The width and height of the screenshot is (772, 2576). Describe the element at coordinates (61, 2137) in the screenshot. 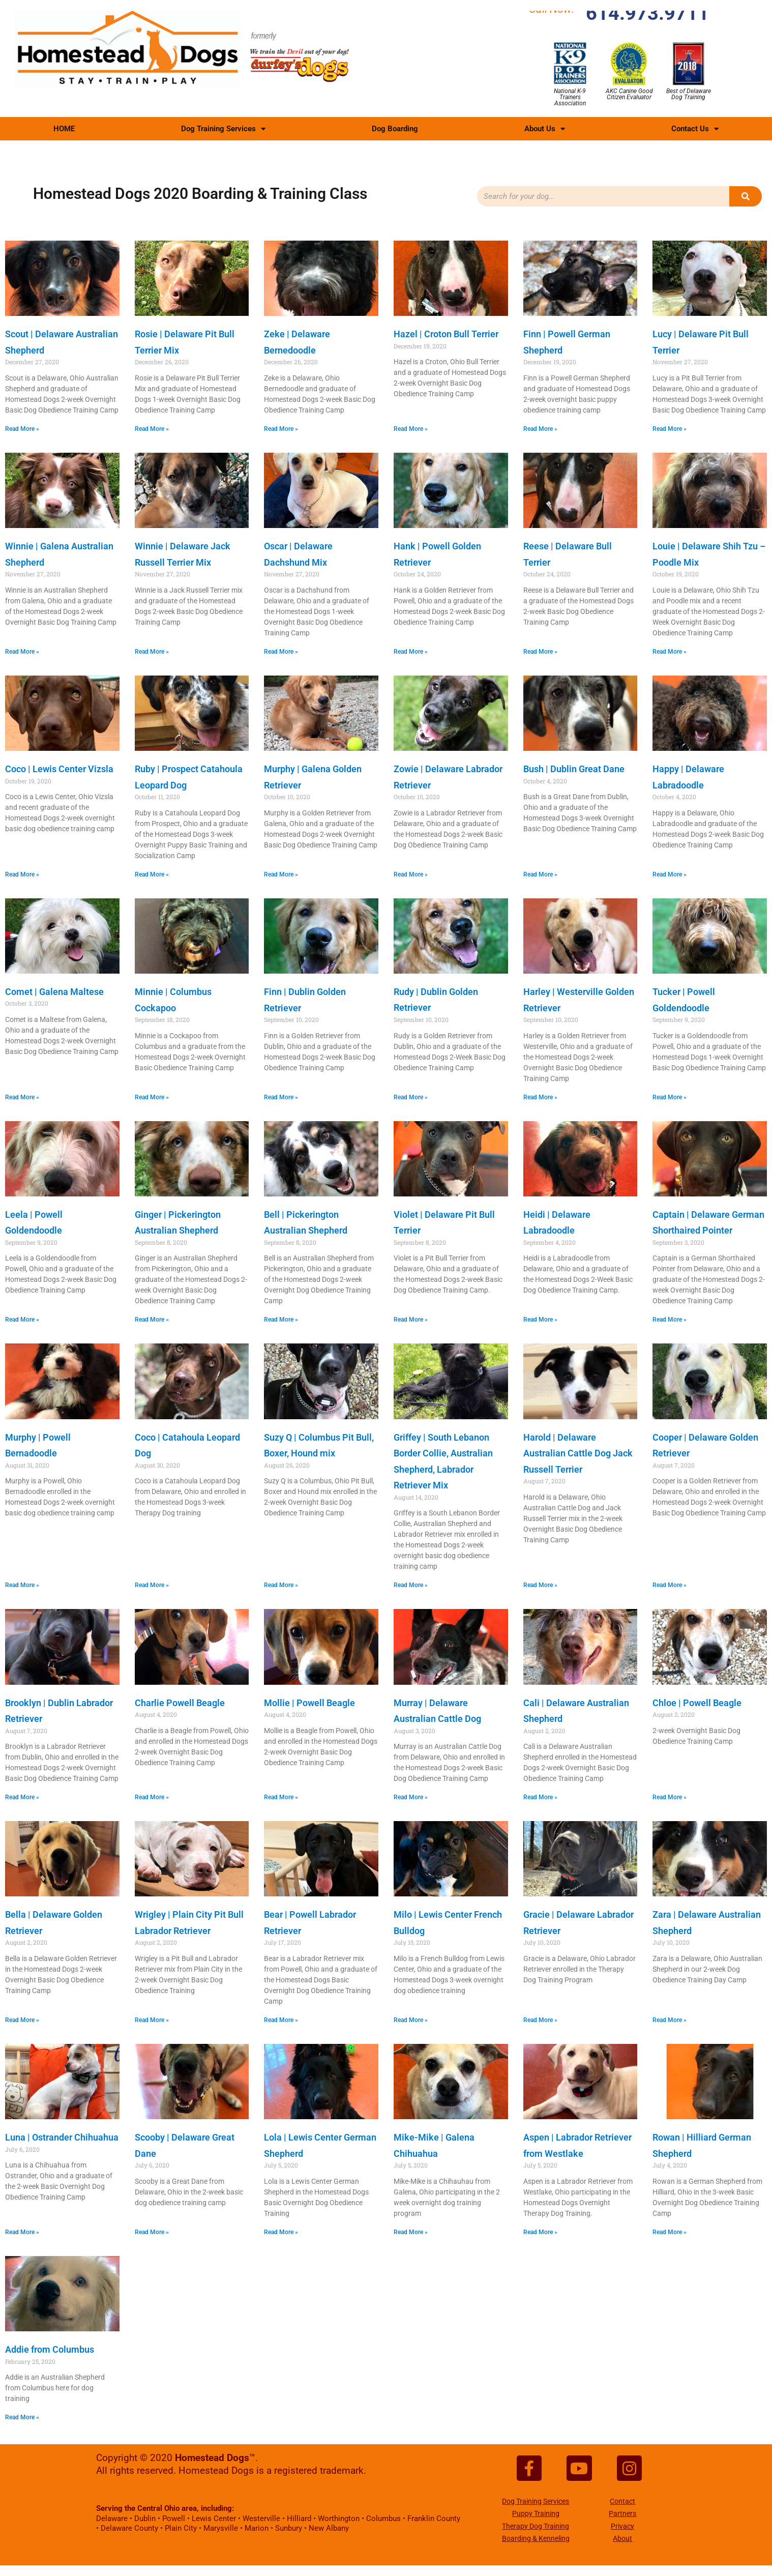

I see `Luna | Ostrander Chihuahua` at that location.